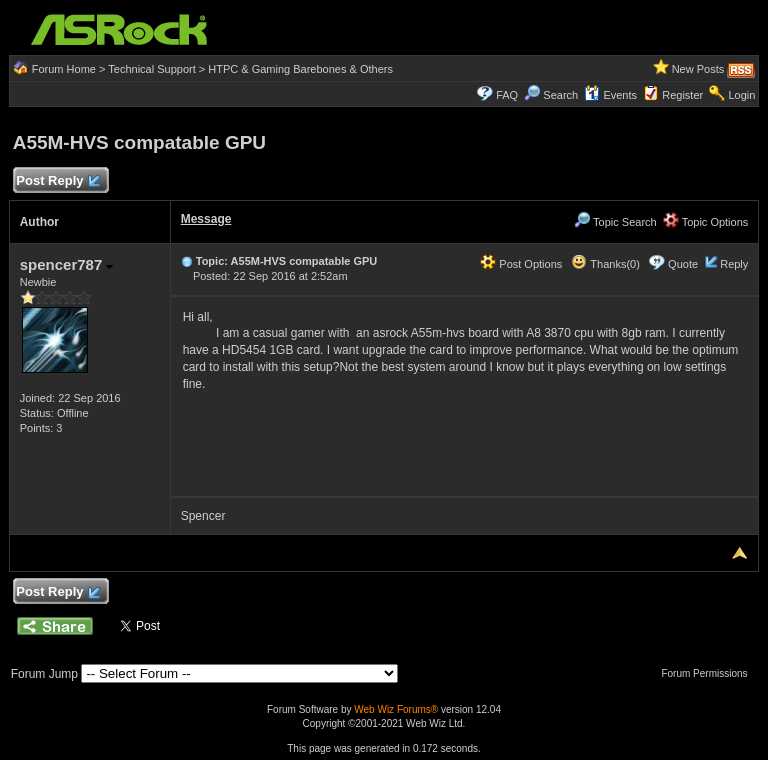  I want to click on FAQ, so click(507, 95).